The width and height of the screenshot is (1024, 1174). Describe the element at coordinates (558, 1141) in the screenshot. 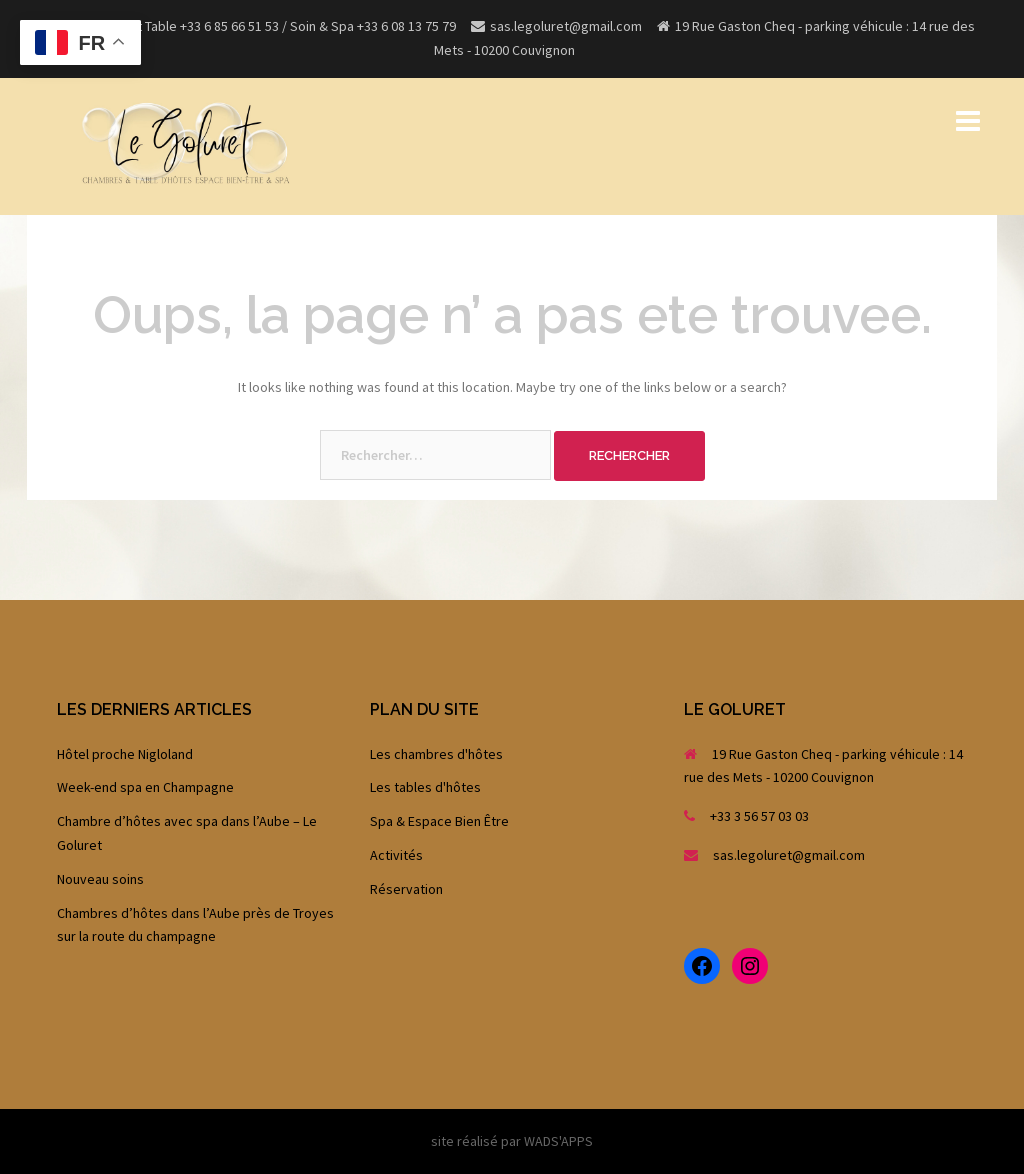

I see `WADS'APPS` at that location.